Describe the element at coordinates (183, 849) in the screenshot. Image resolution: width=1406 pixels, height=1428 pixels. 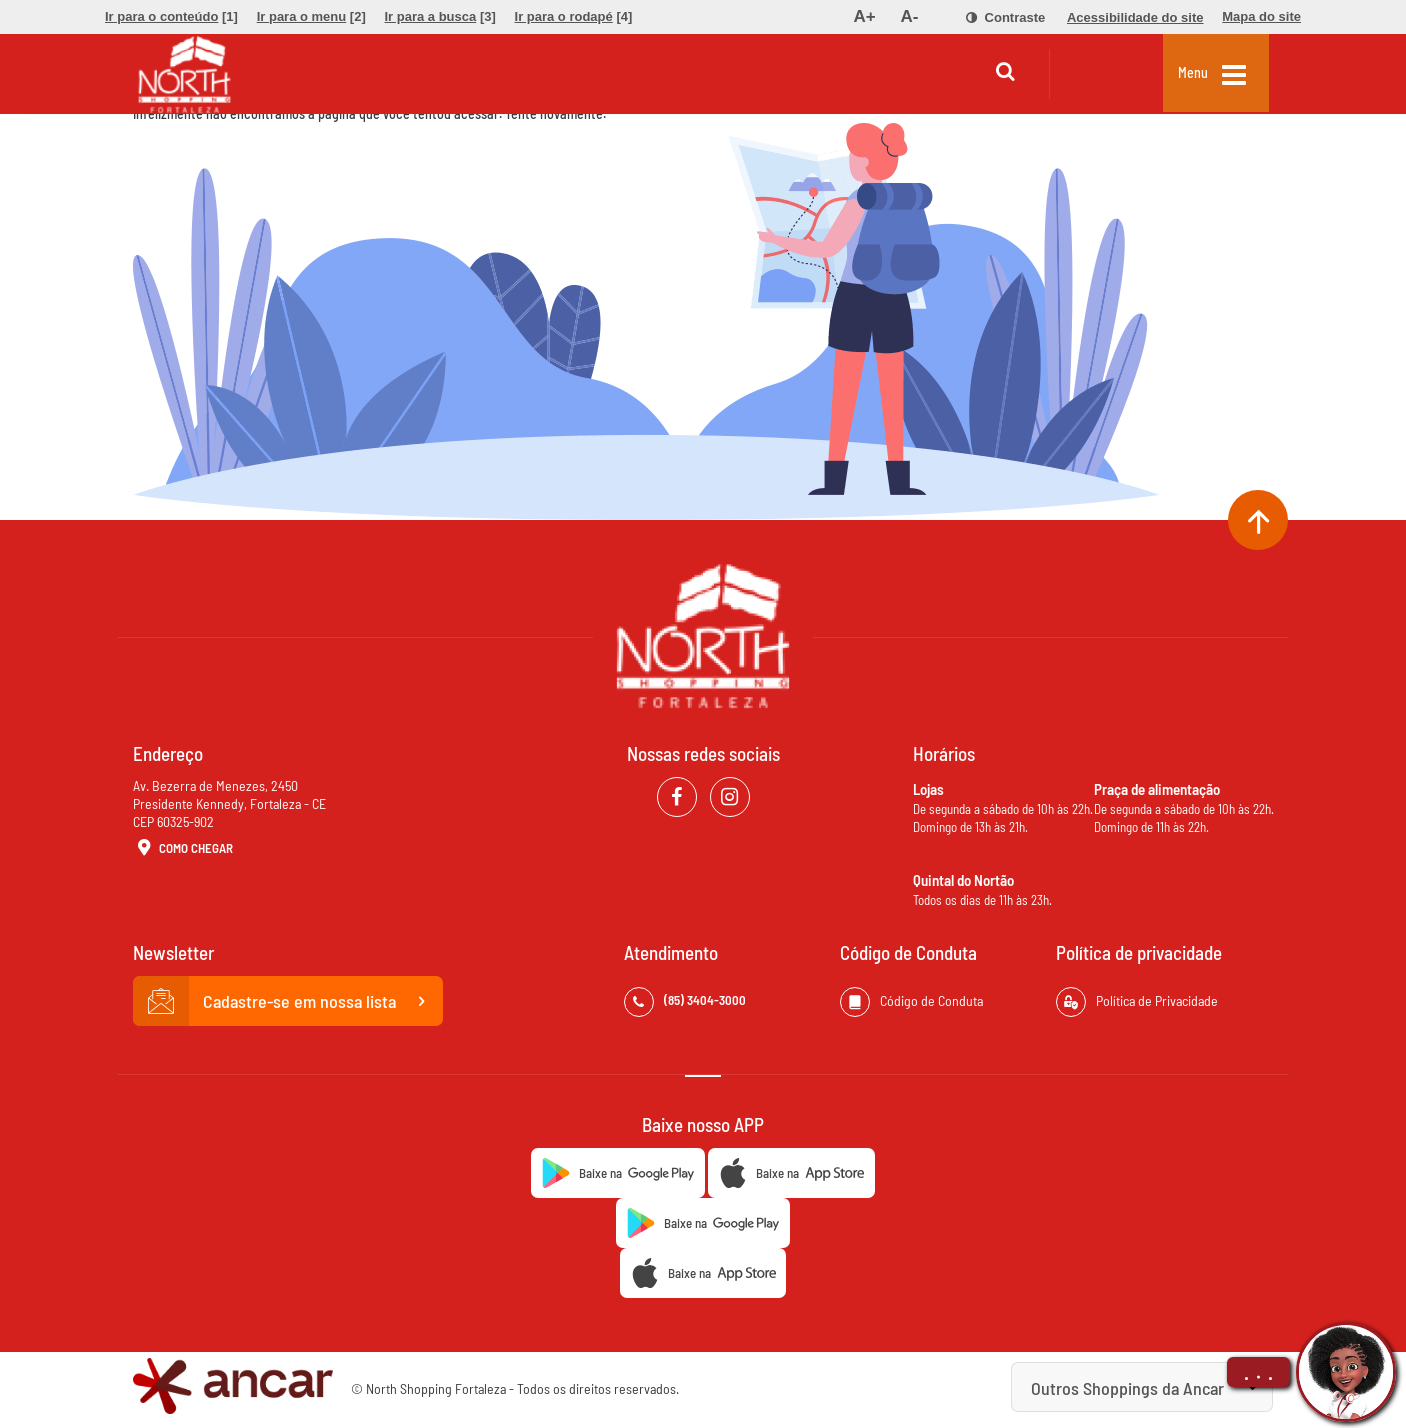
I see `Como Chegar` at that location.